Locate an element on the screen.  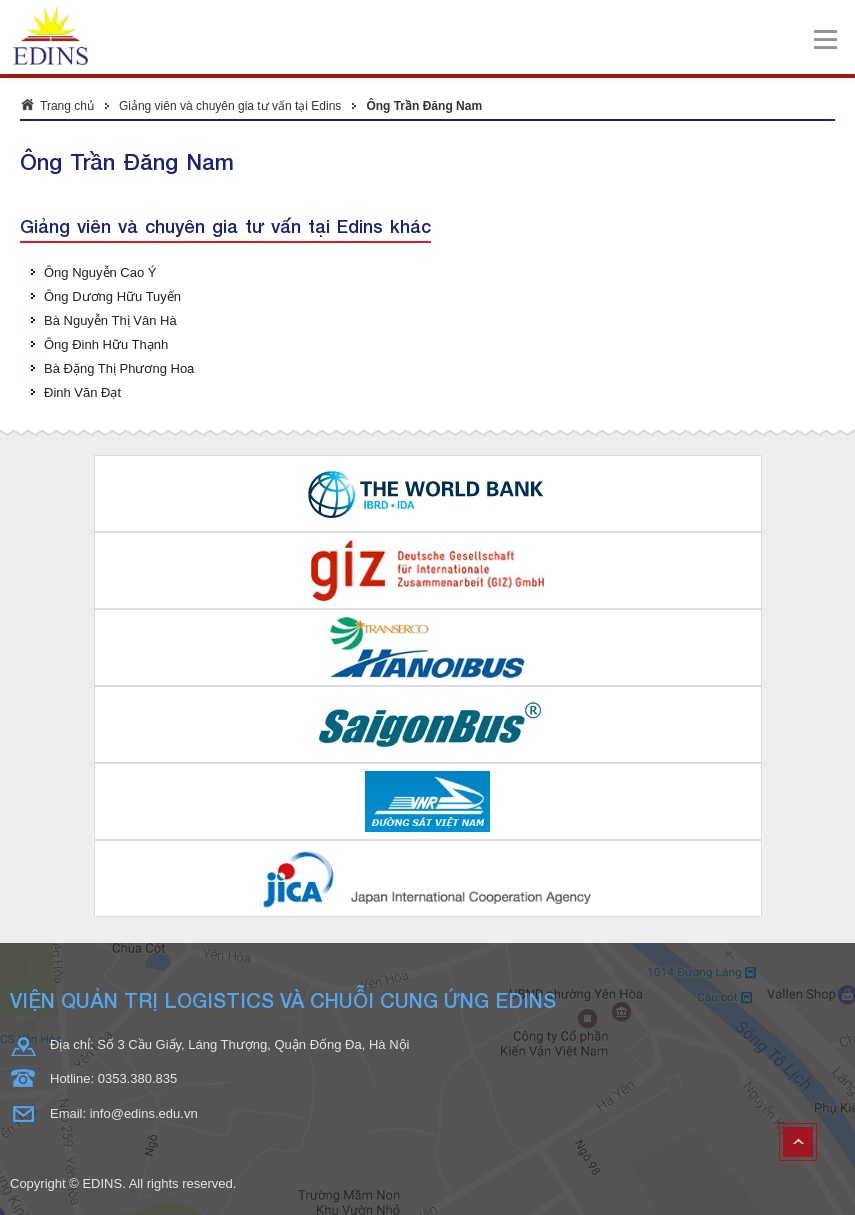
Đinh Văn Đạt is located at coordinates (82, 392).